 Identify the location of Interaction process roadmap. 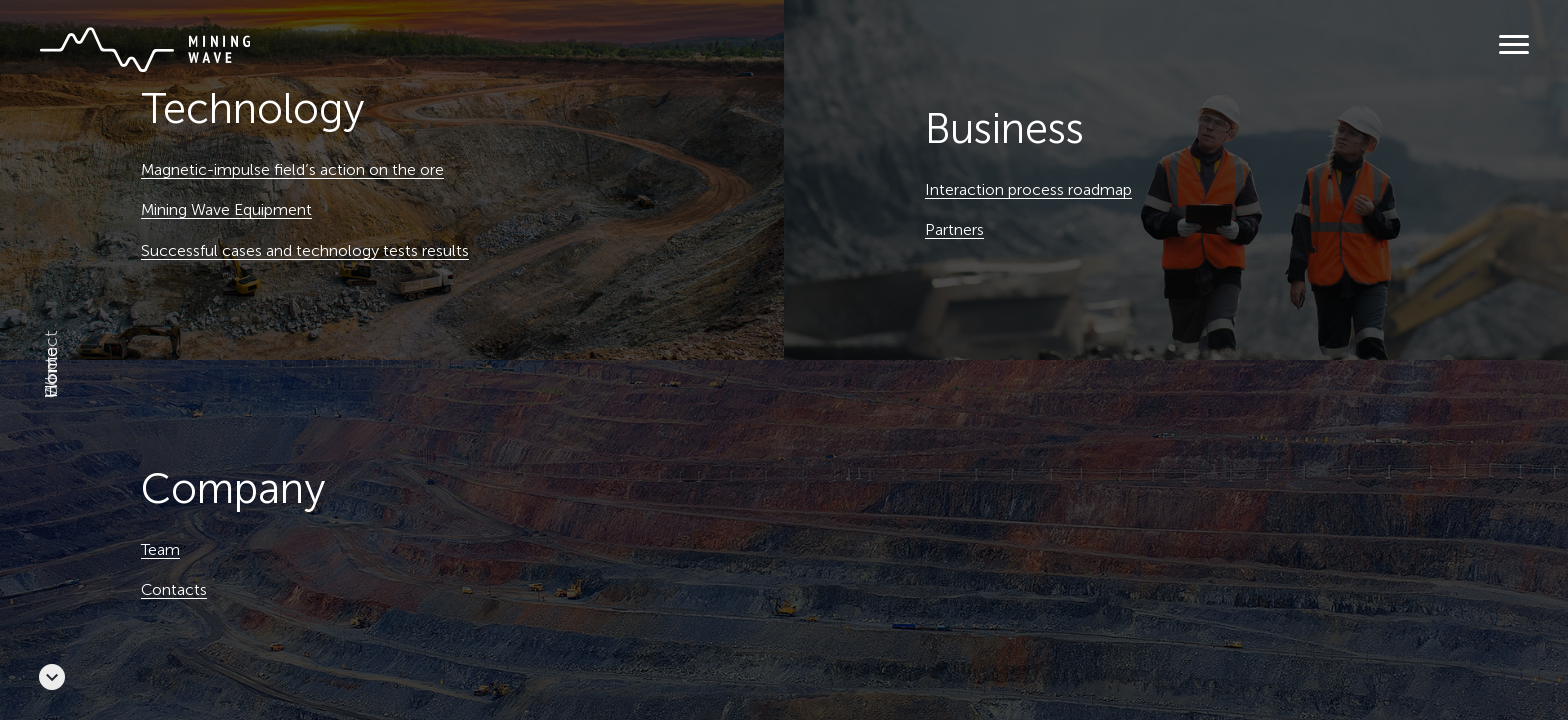
(1028, 189).